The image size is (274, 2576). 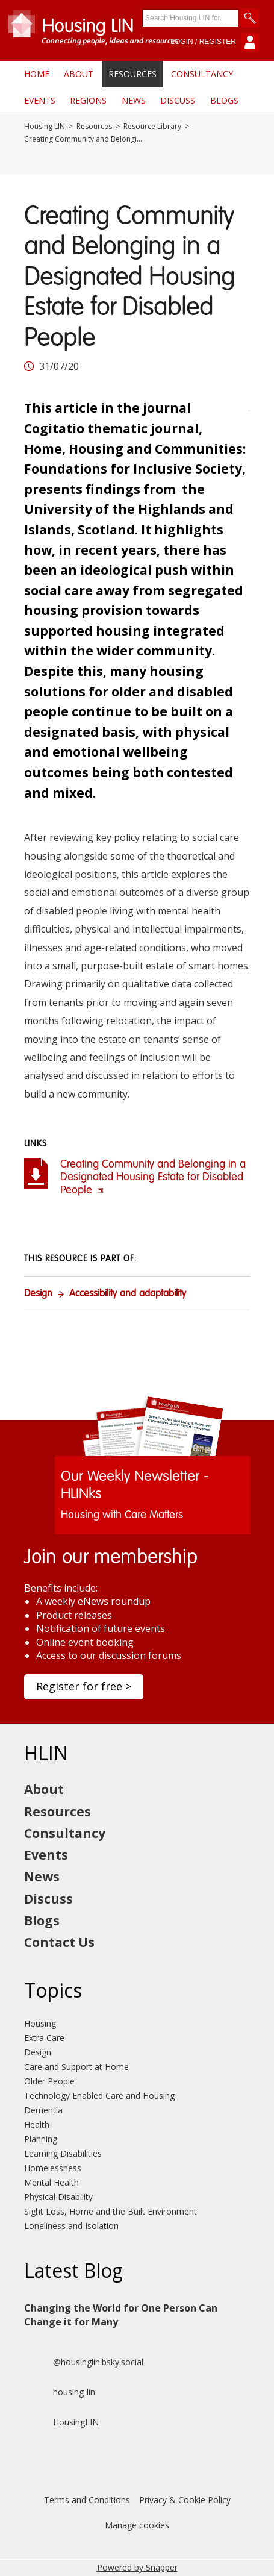 What do you see at coordinates (153, 1177) in the screenshot?
I see `Creating Community and Belonging in a Designated Housing Estate for Disabled People` at bounding box center [153, 1177].